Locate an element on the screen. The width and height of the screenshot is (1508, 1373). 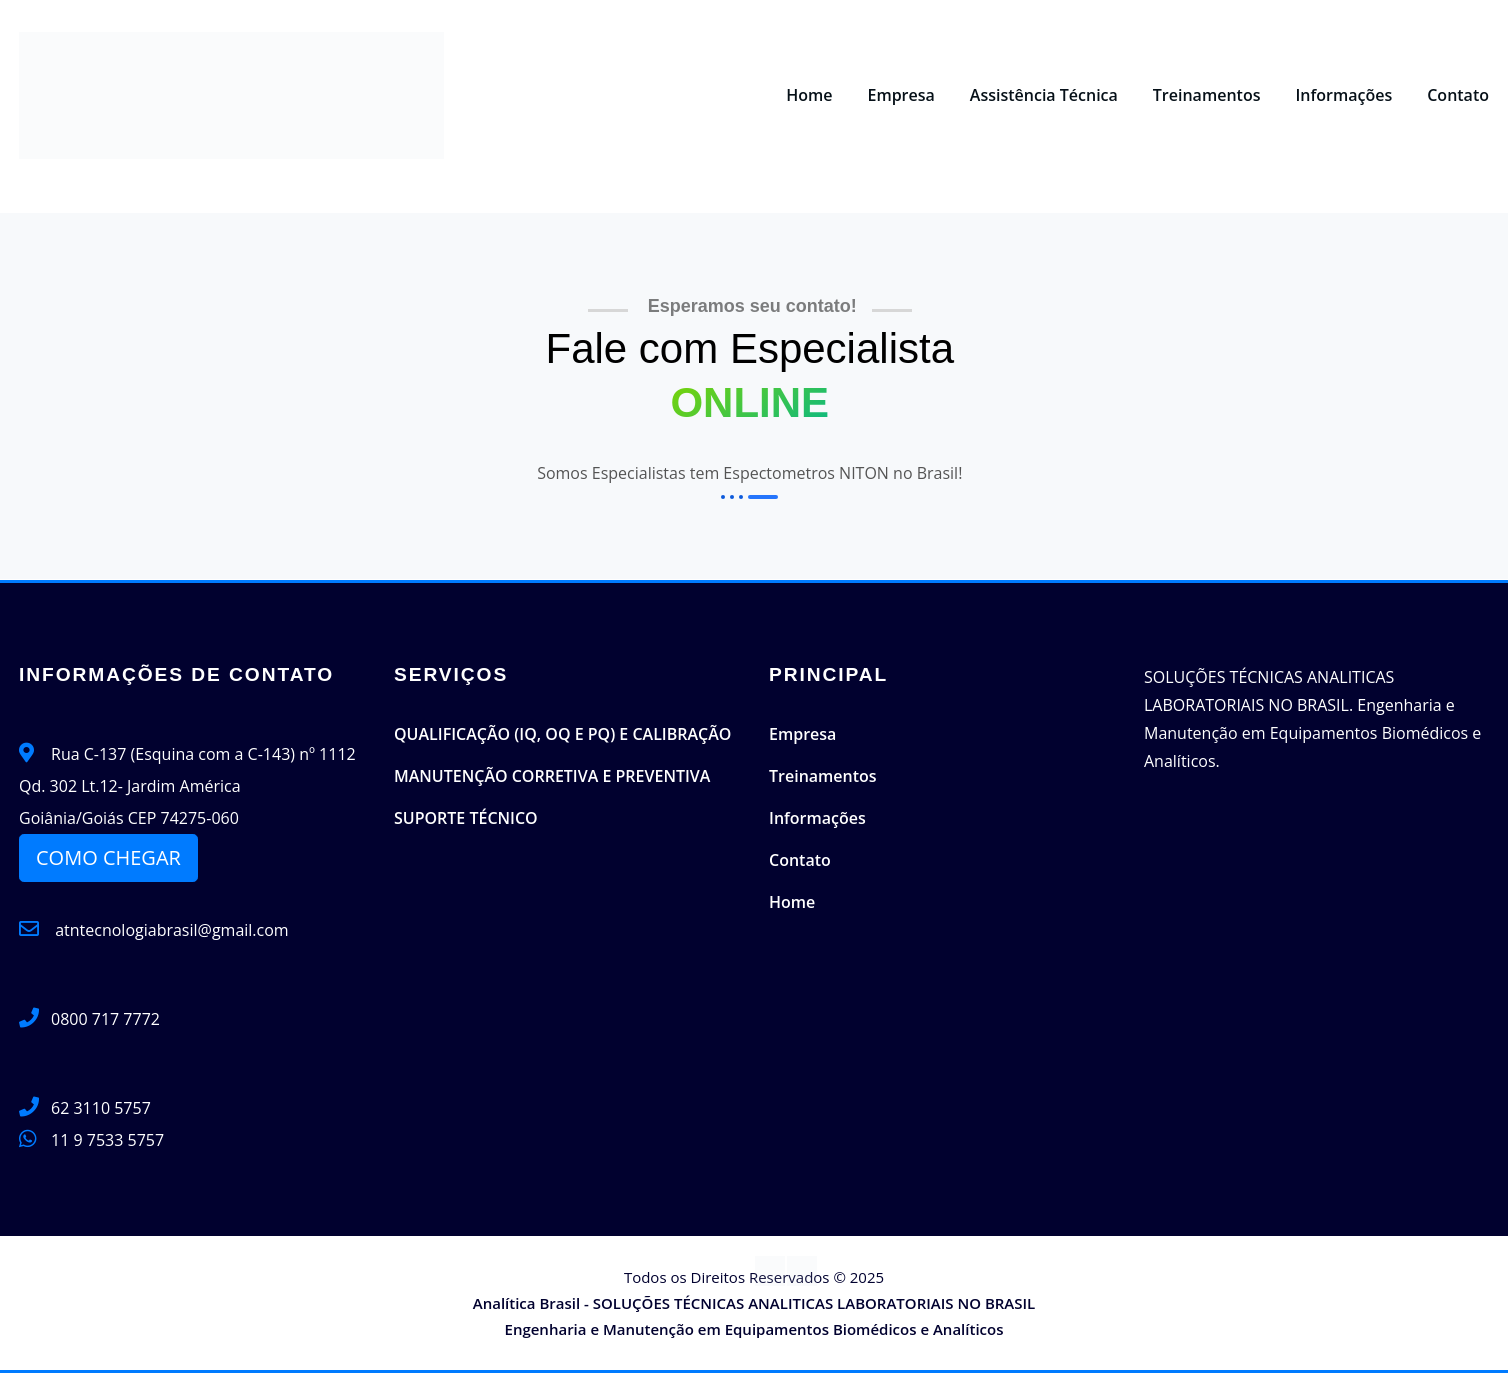
Assistência Técnica is located at coordinates (1044, 95).